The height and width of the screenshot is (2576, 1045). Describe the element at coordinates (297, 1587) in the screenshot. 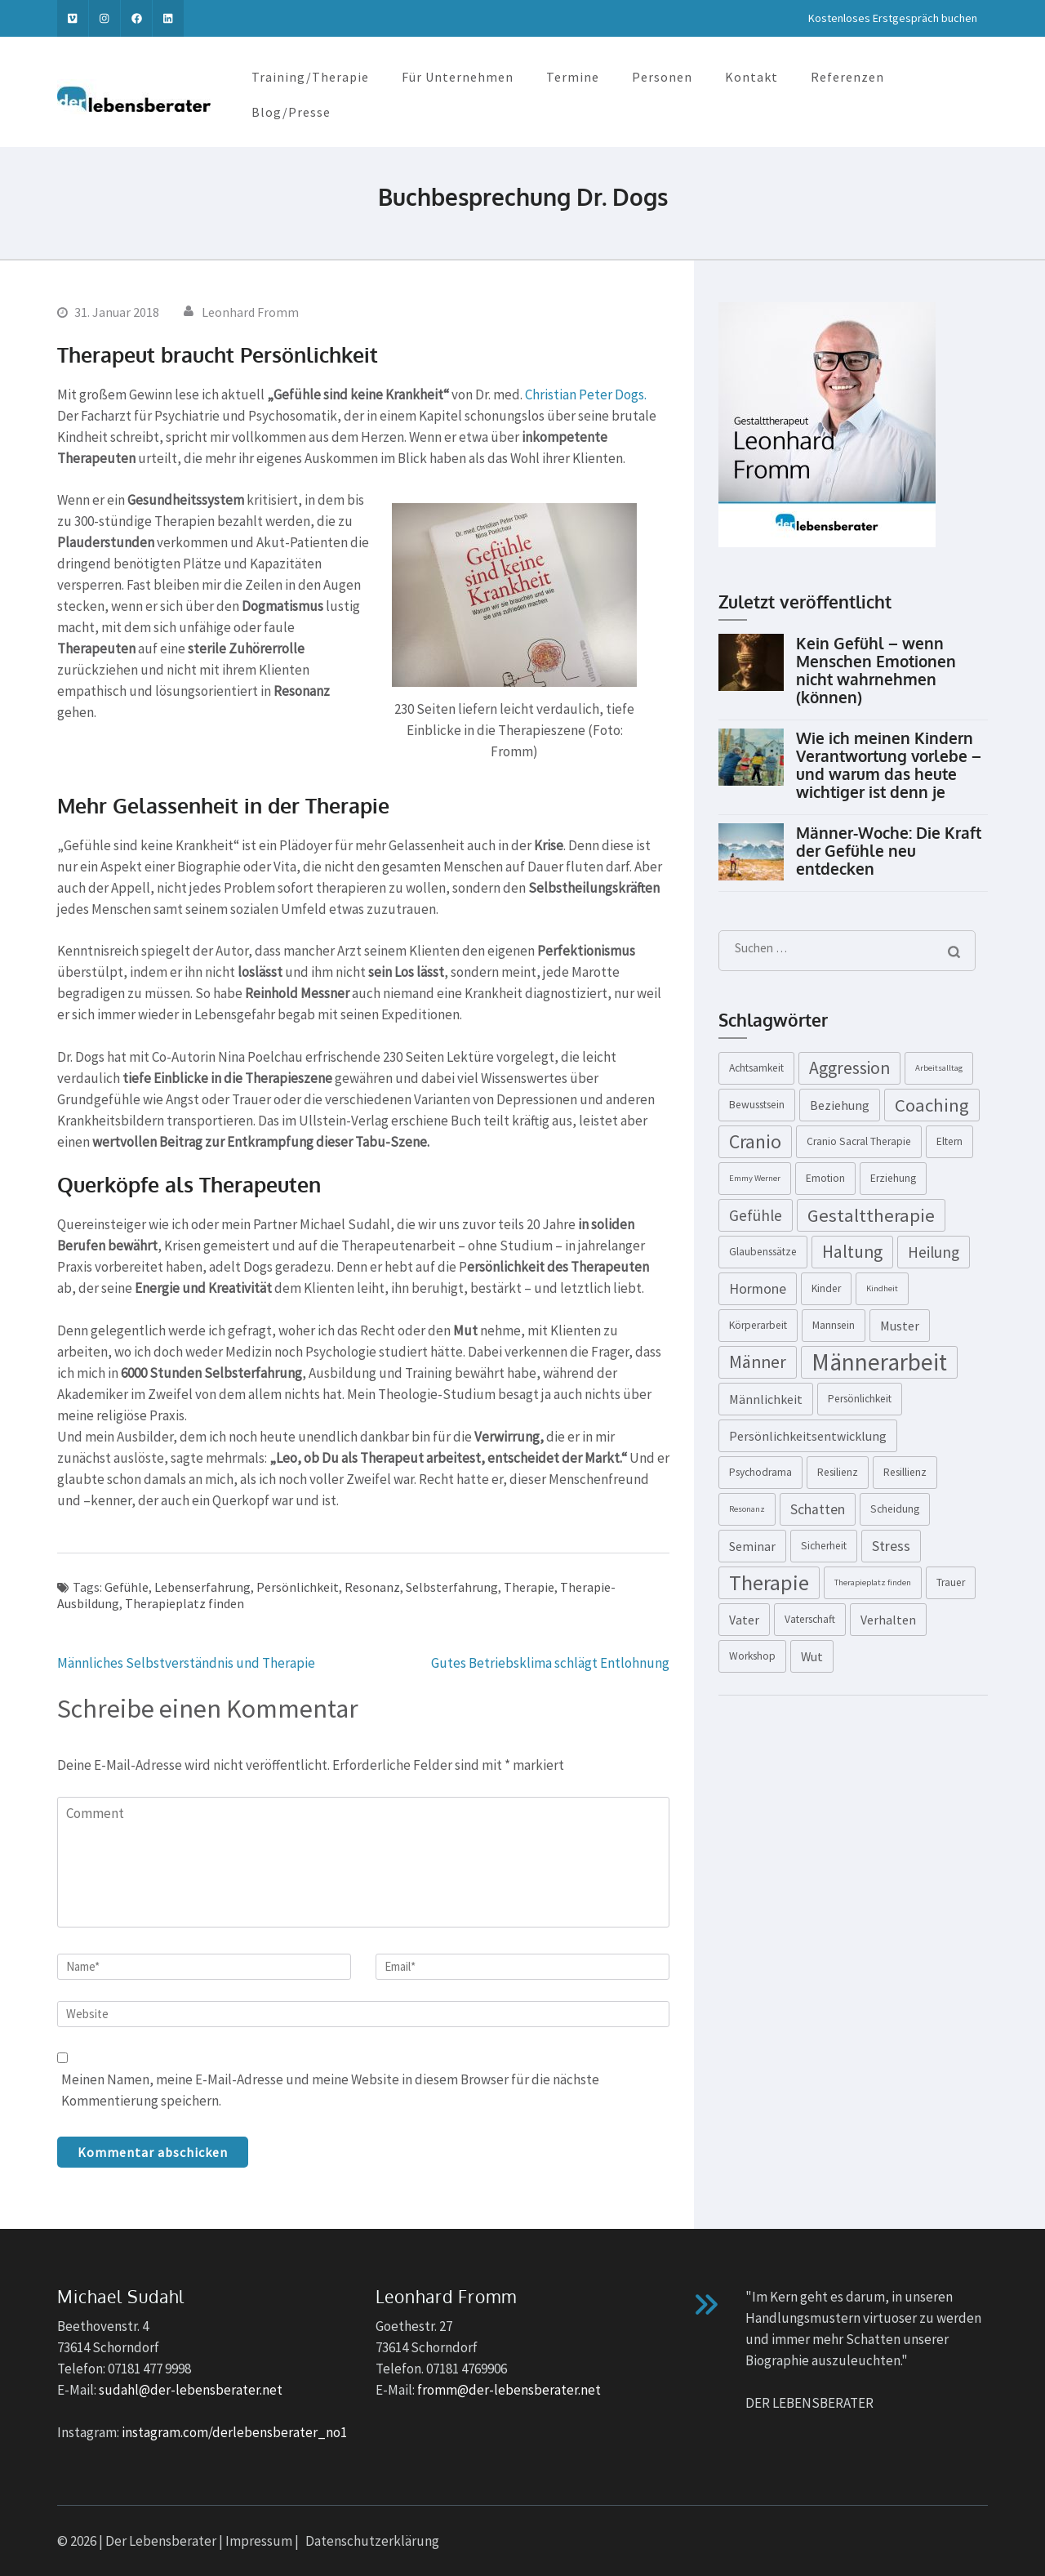

I see `Persönlichkeit` at that location.